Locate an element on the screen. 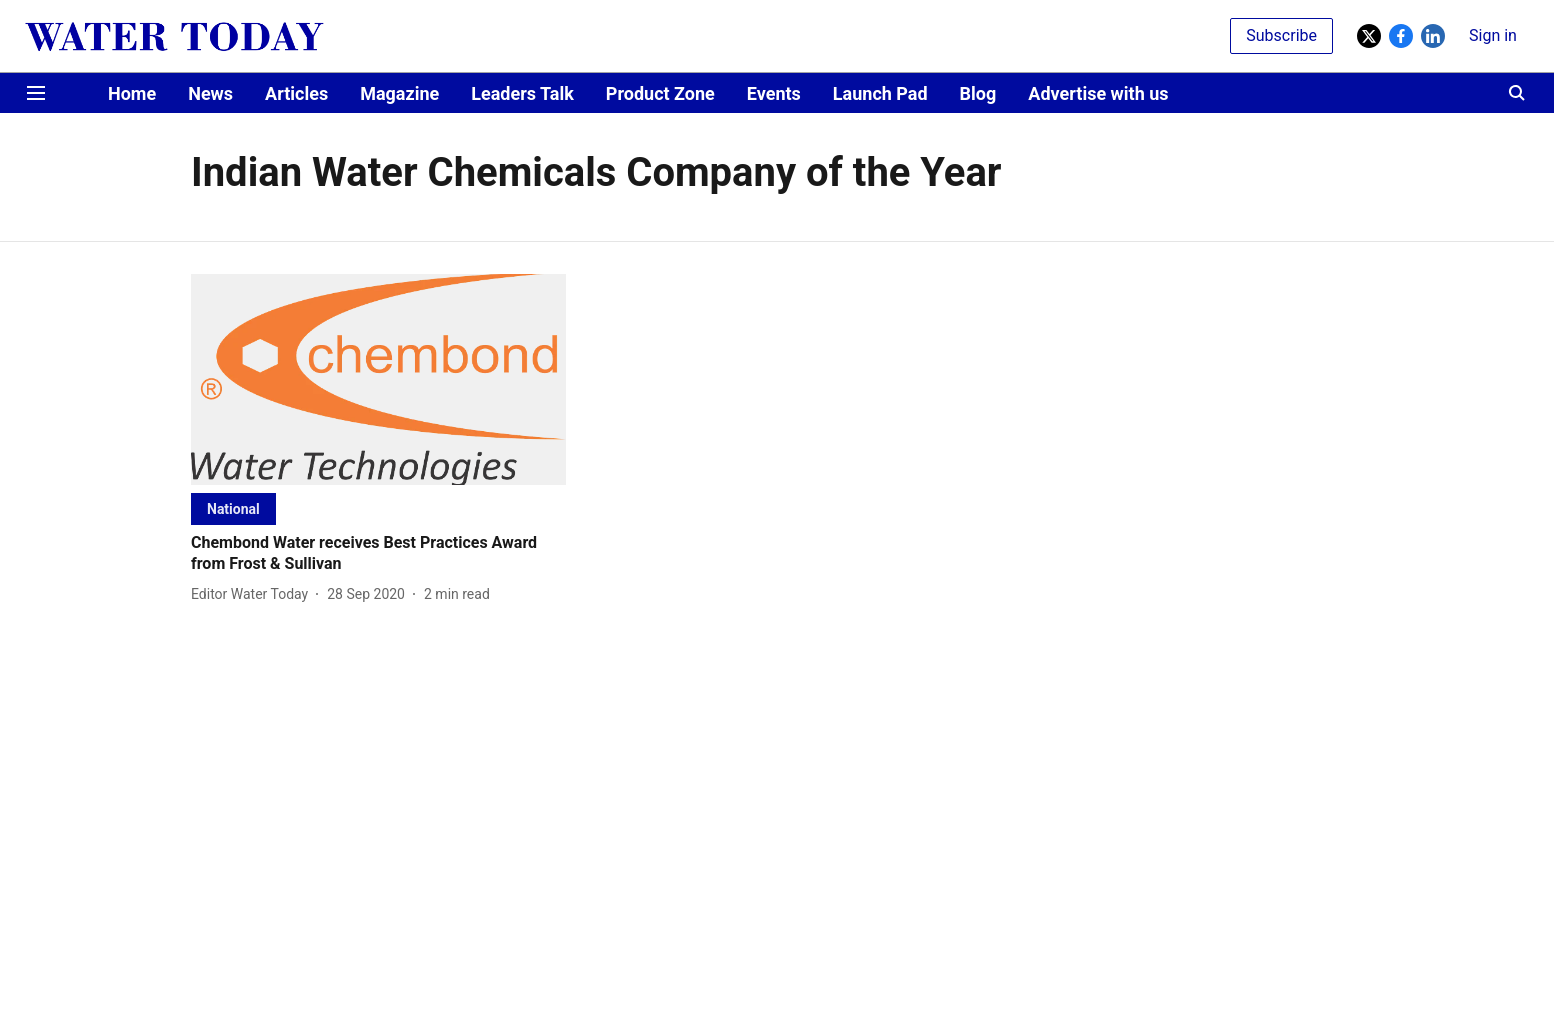 Image resolution: width=1554 pixels, height=1027 pixels. Magazine is located at coordinates (399, 93).